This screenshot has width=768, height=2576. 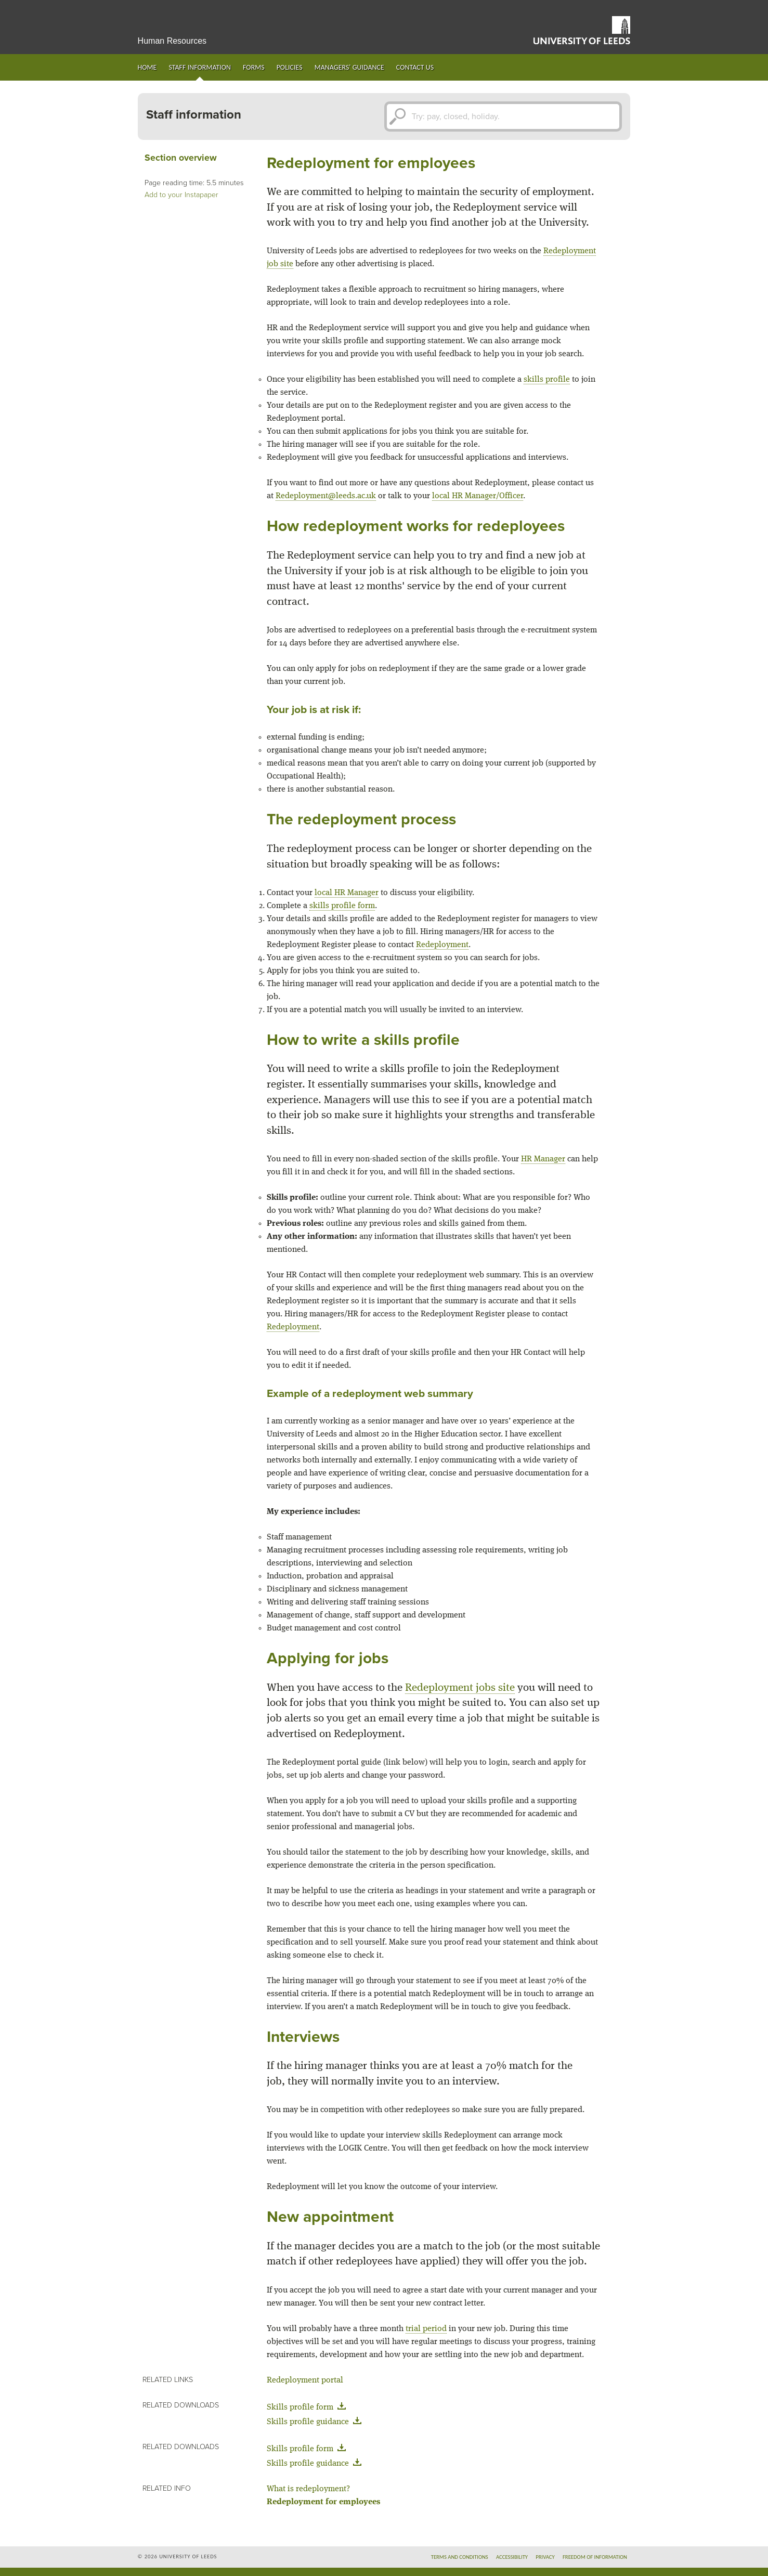 I want to click on Home, so click(x=147, y=67).